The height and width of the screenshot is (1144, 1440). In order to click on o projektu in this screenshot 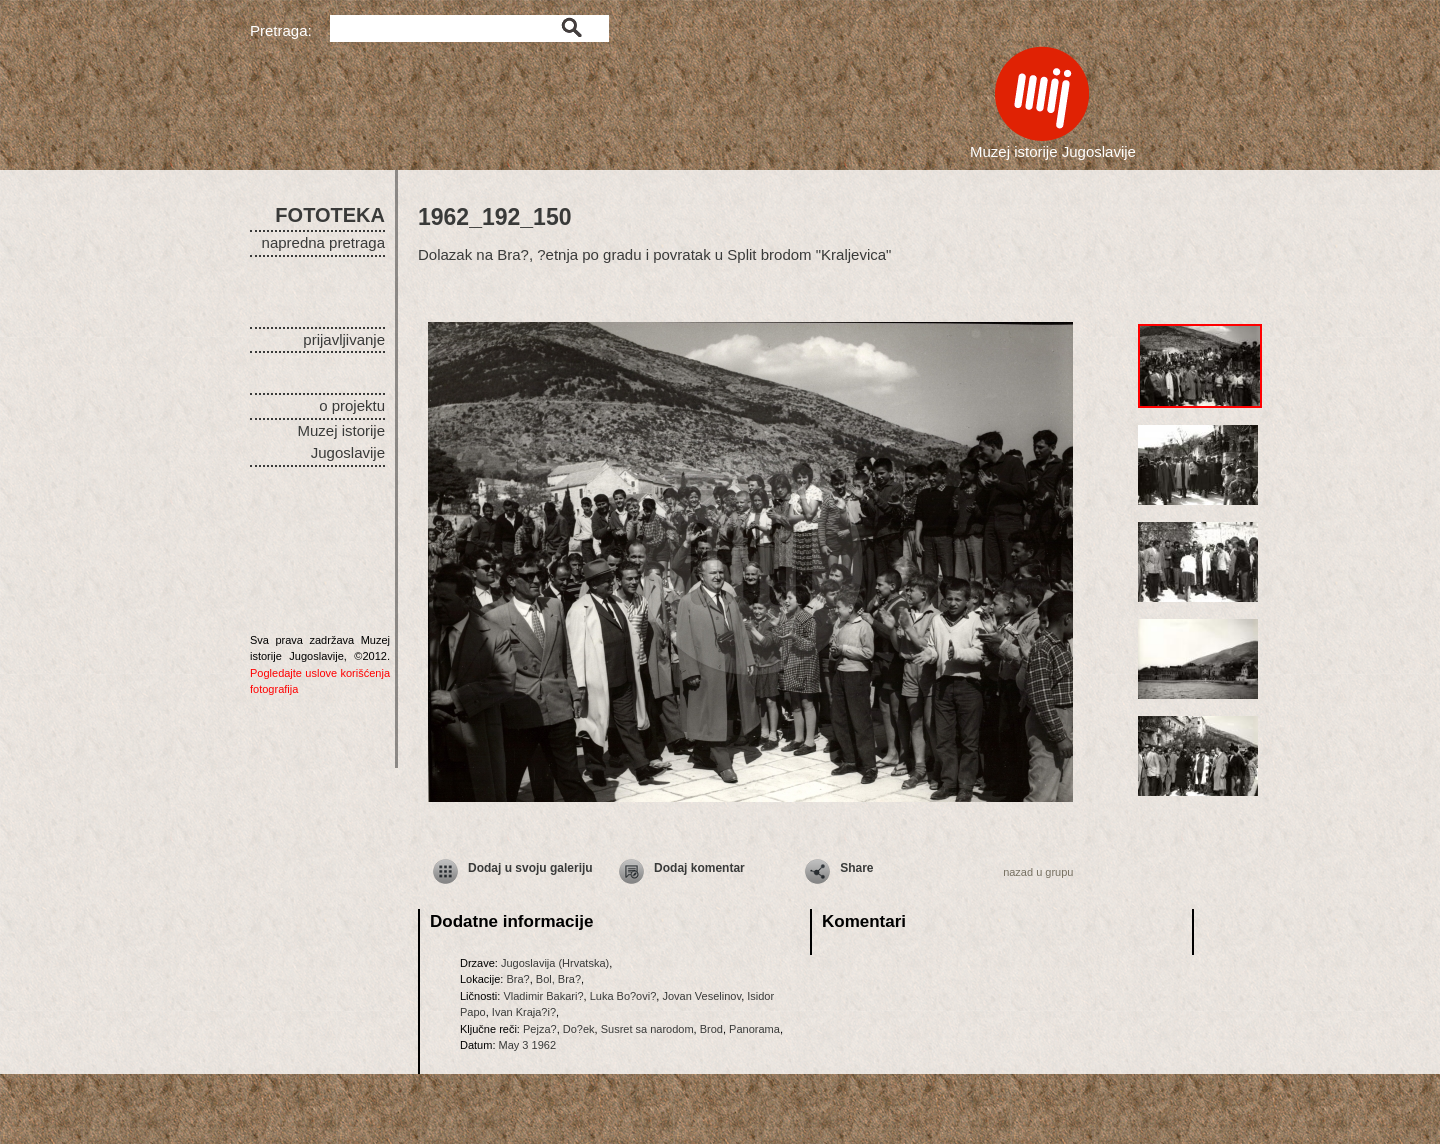, I will do `click(352, 405)`.